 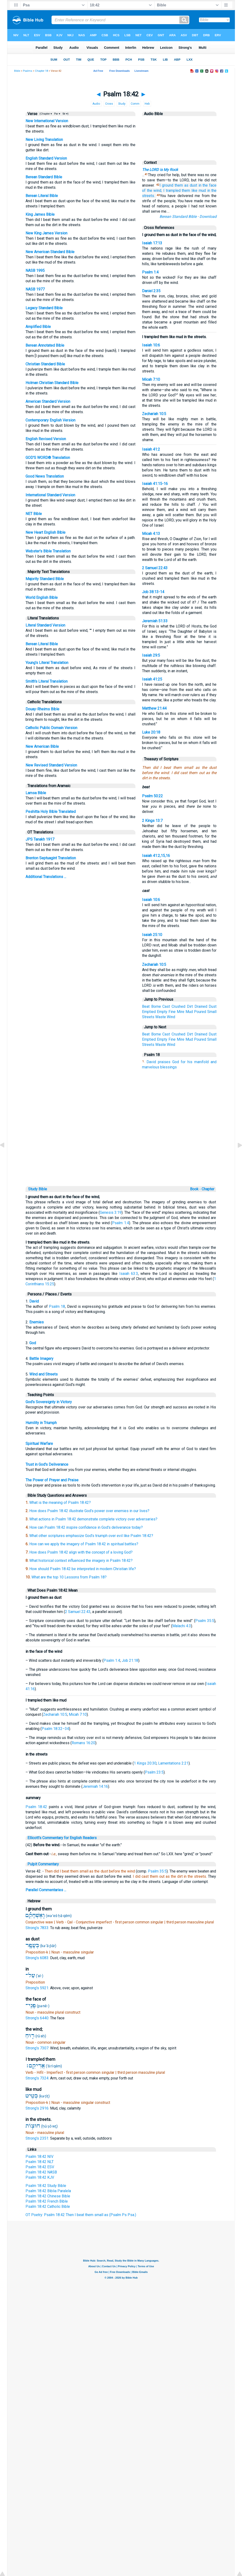 What do you see at coordinates (57, 1306) in the screenshot?
I see `Psalm 18` at bounding box center [57, 1306].